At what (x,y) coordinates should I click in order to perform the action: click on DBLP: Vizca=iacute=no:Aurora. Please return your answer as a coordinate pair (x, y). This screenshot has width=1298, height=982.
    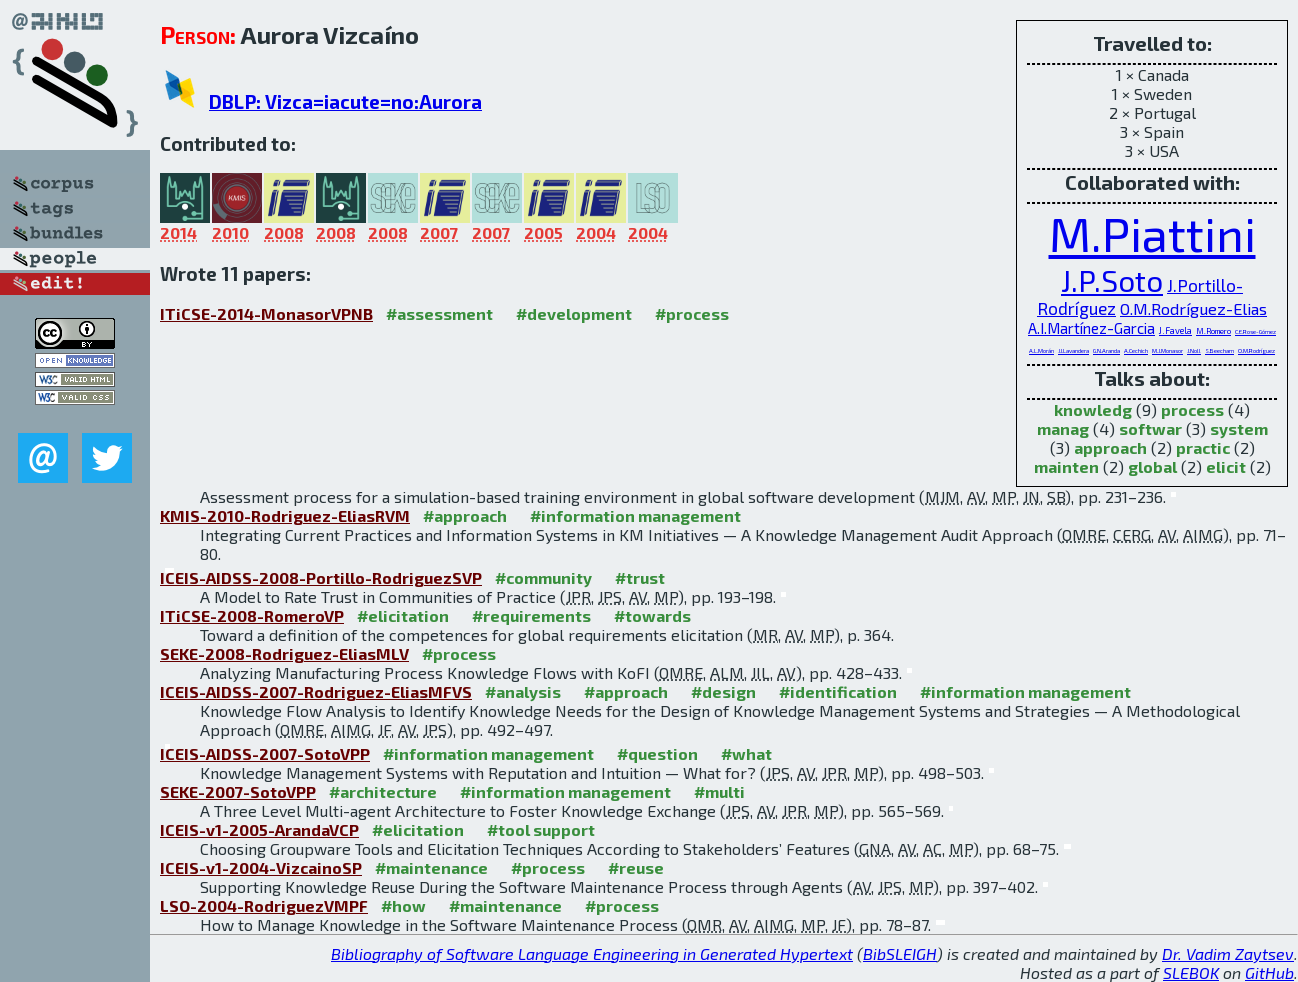
    Looking at the image, I should click on (345, 101).